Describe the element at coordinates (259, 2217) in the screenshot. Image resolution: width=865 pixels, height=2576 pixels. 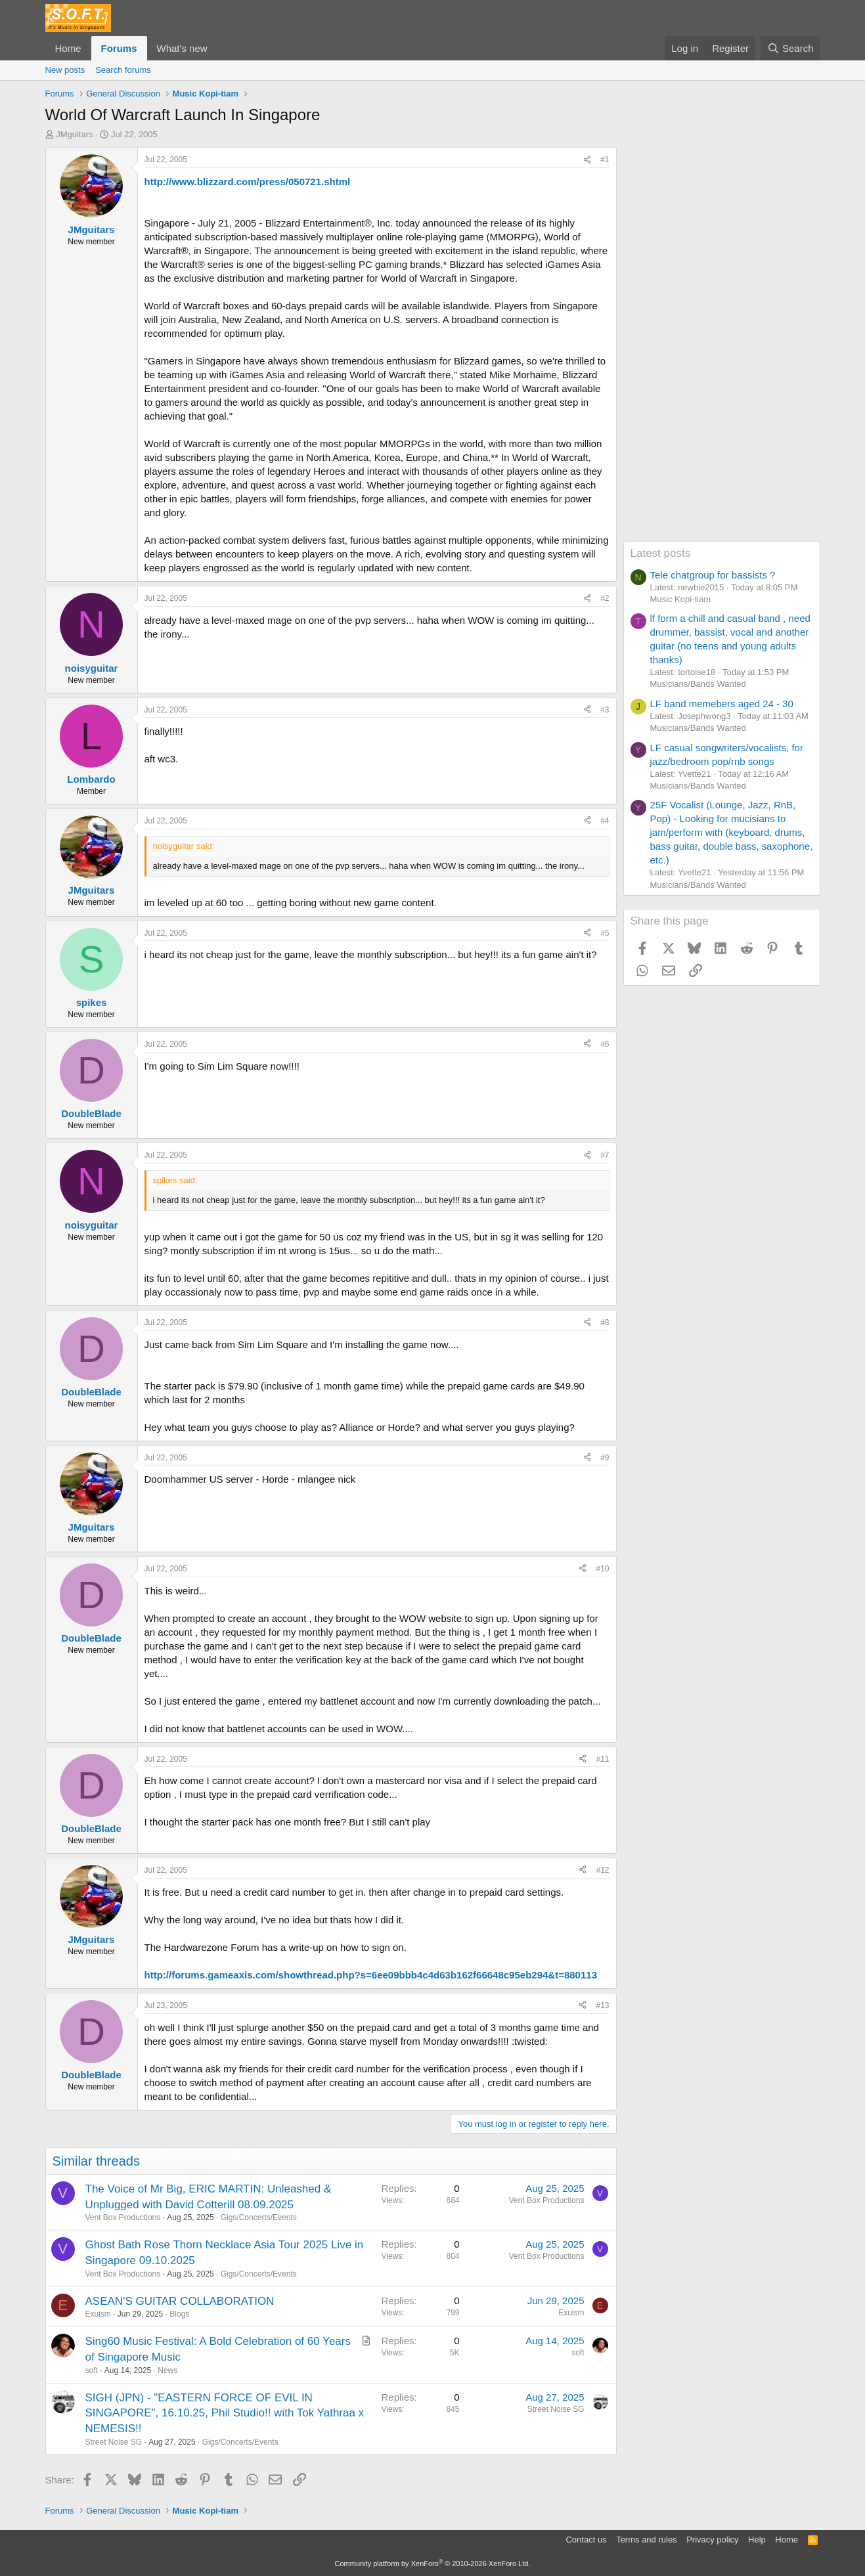
I see `Gigs/Concerts/Events` at that location.